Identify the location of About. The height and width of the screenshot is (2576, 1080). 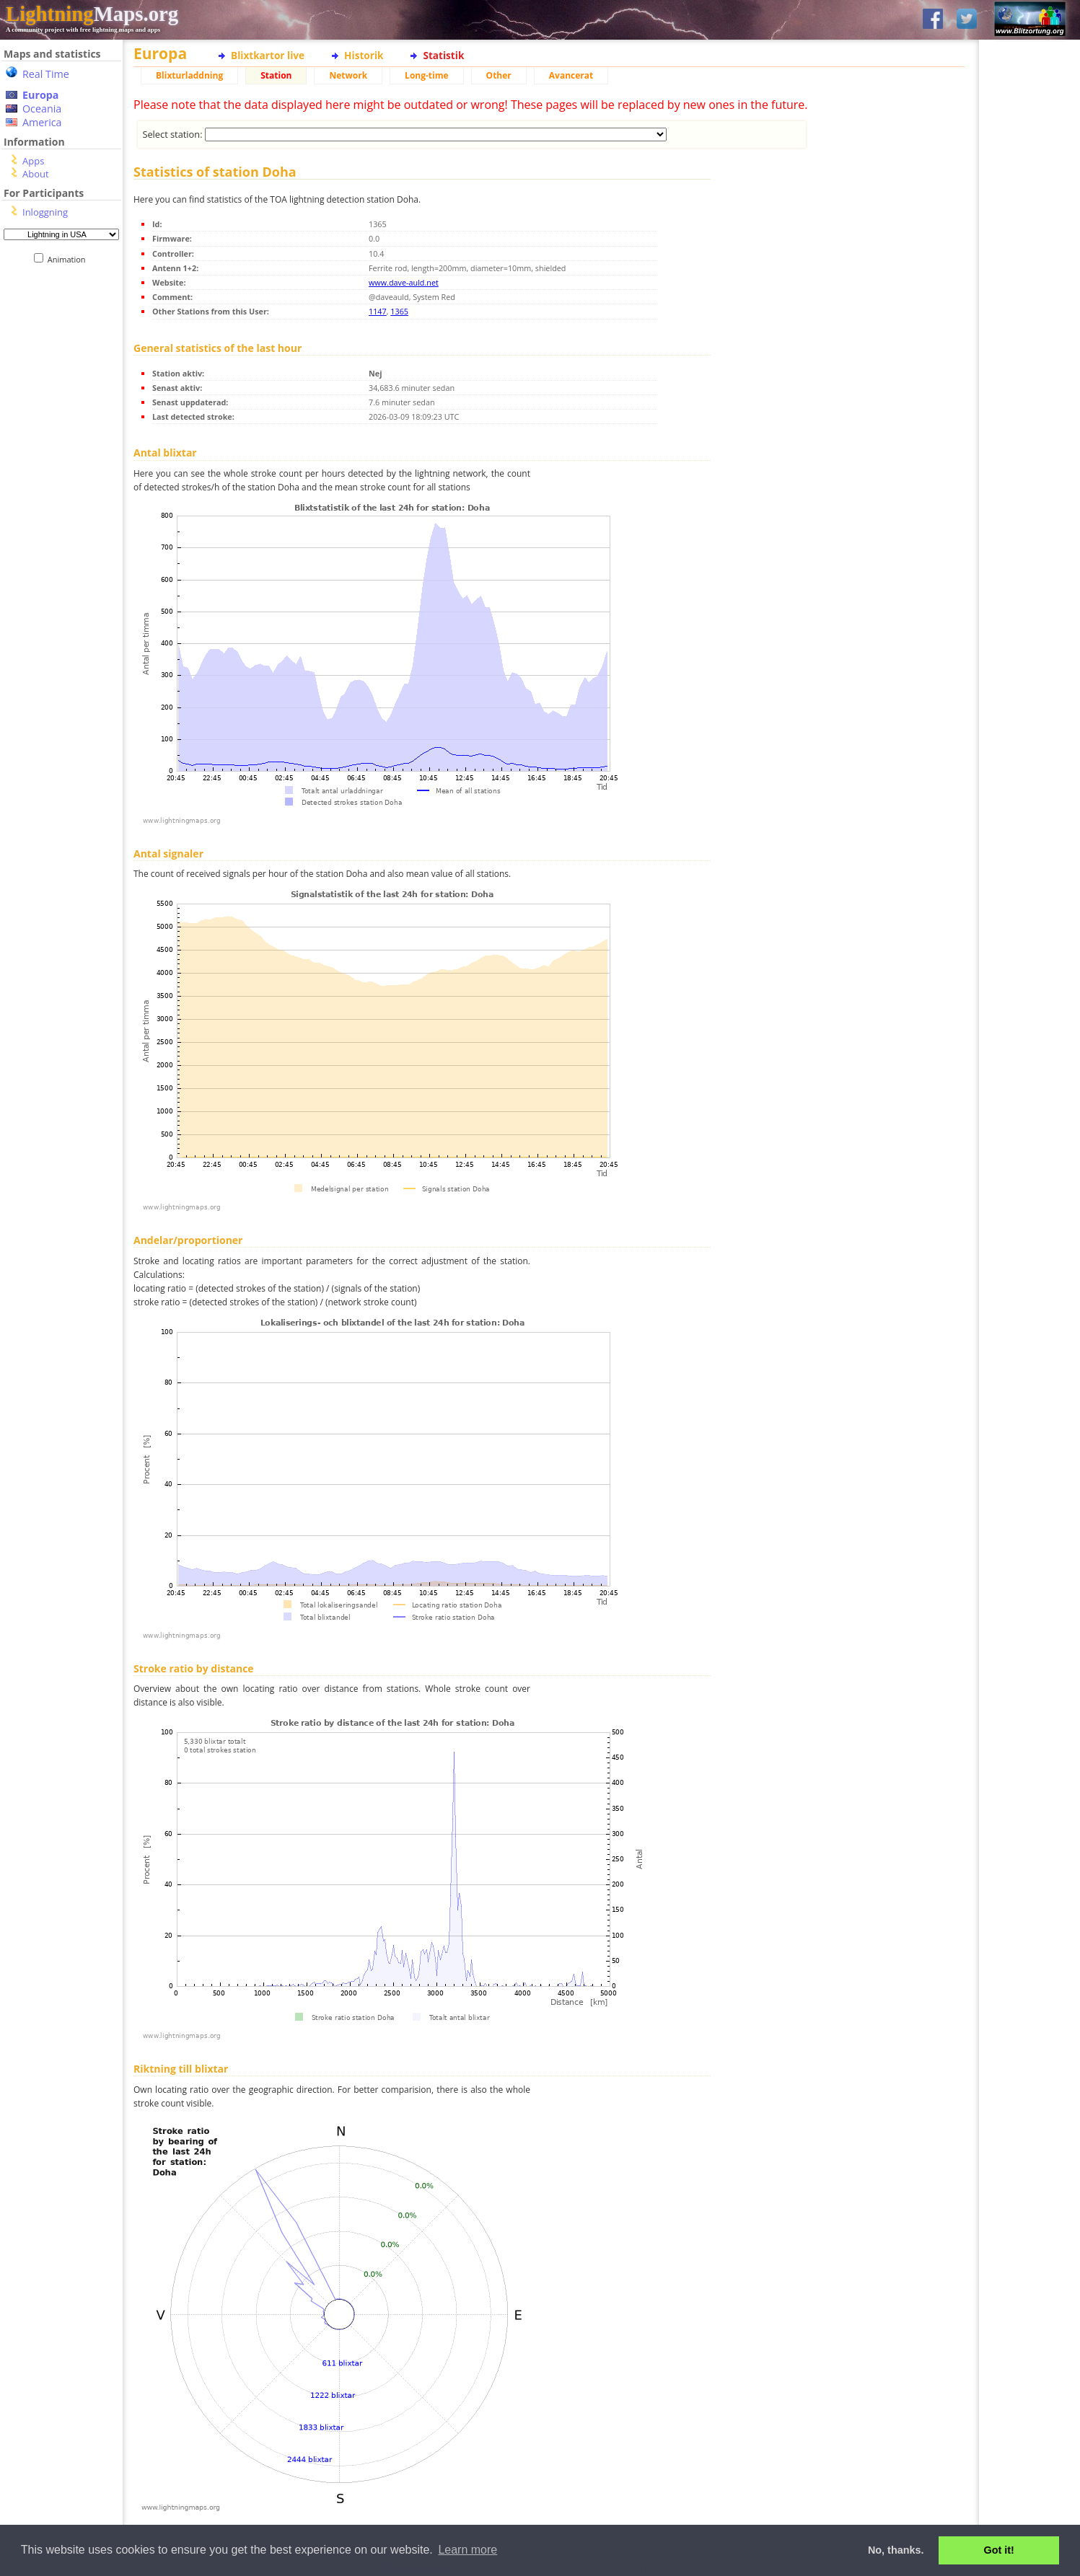
(35, 173).